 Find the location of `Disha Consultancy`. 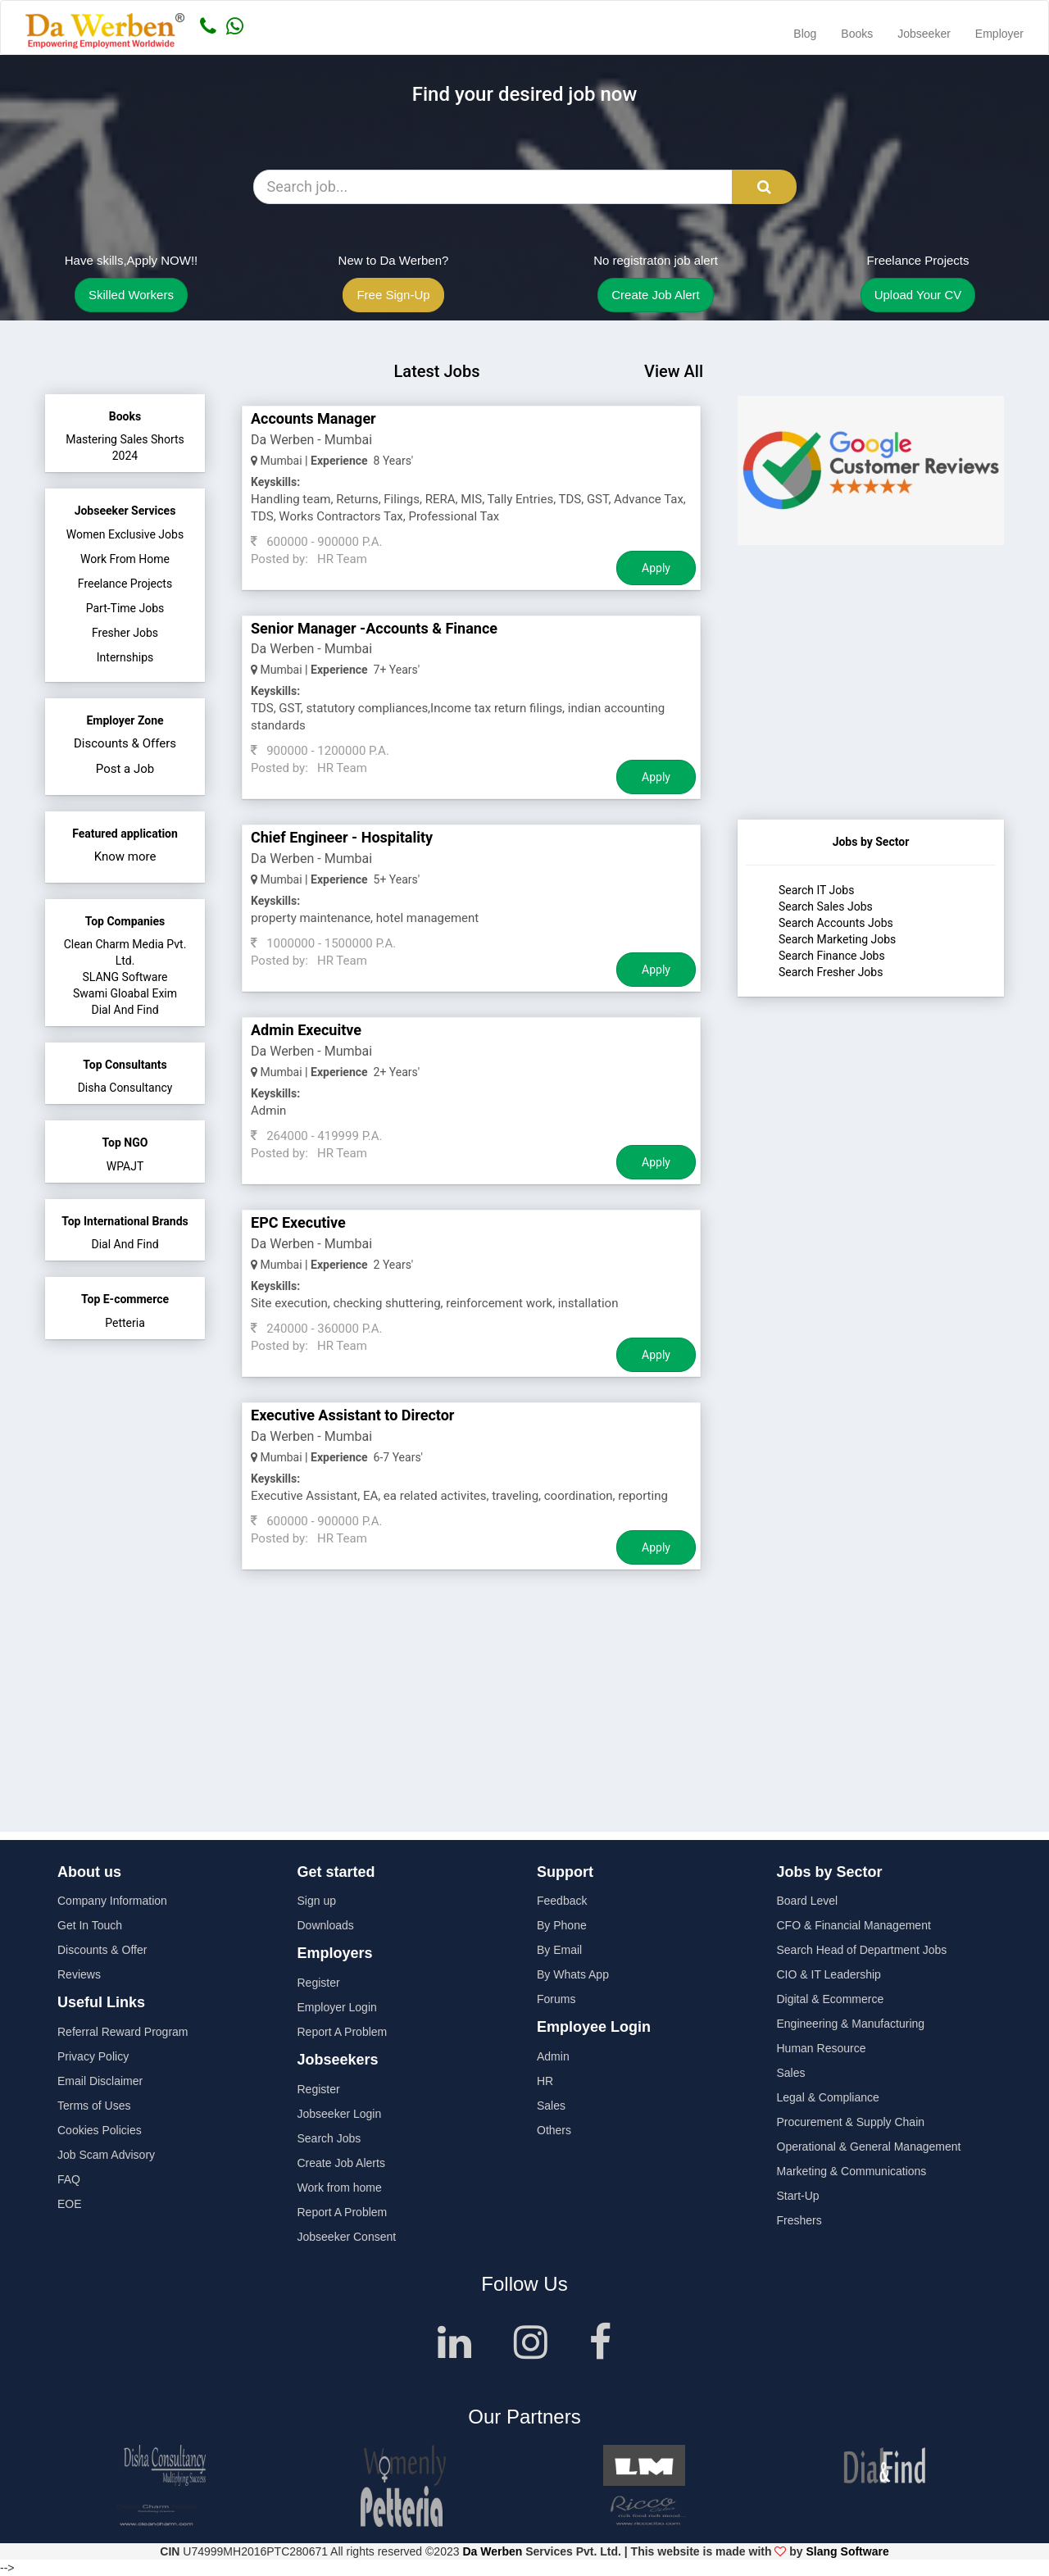

Disha Consultancy is located at coordinates (125, 1087).